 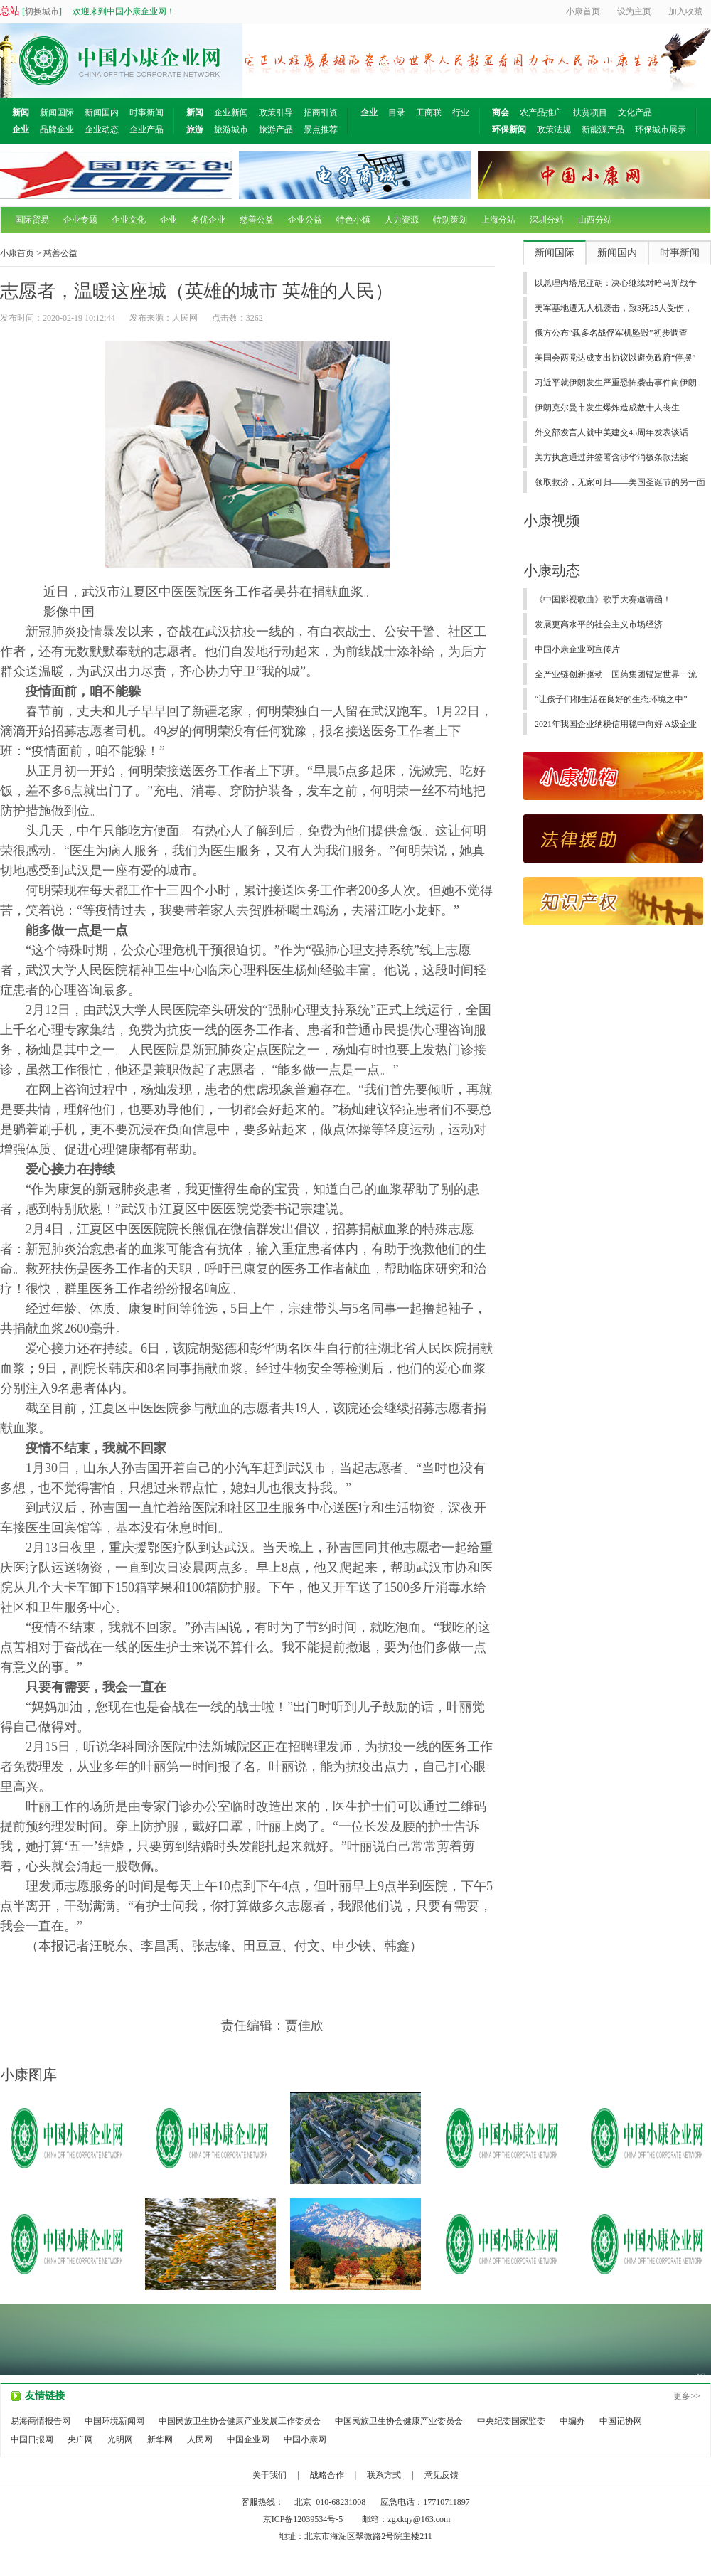 What do you see at coordinates (32, 220) in the screenshot?
I see `国际贸易` at bounding box center [32, 220].